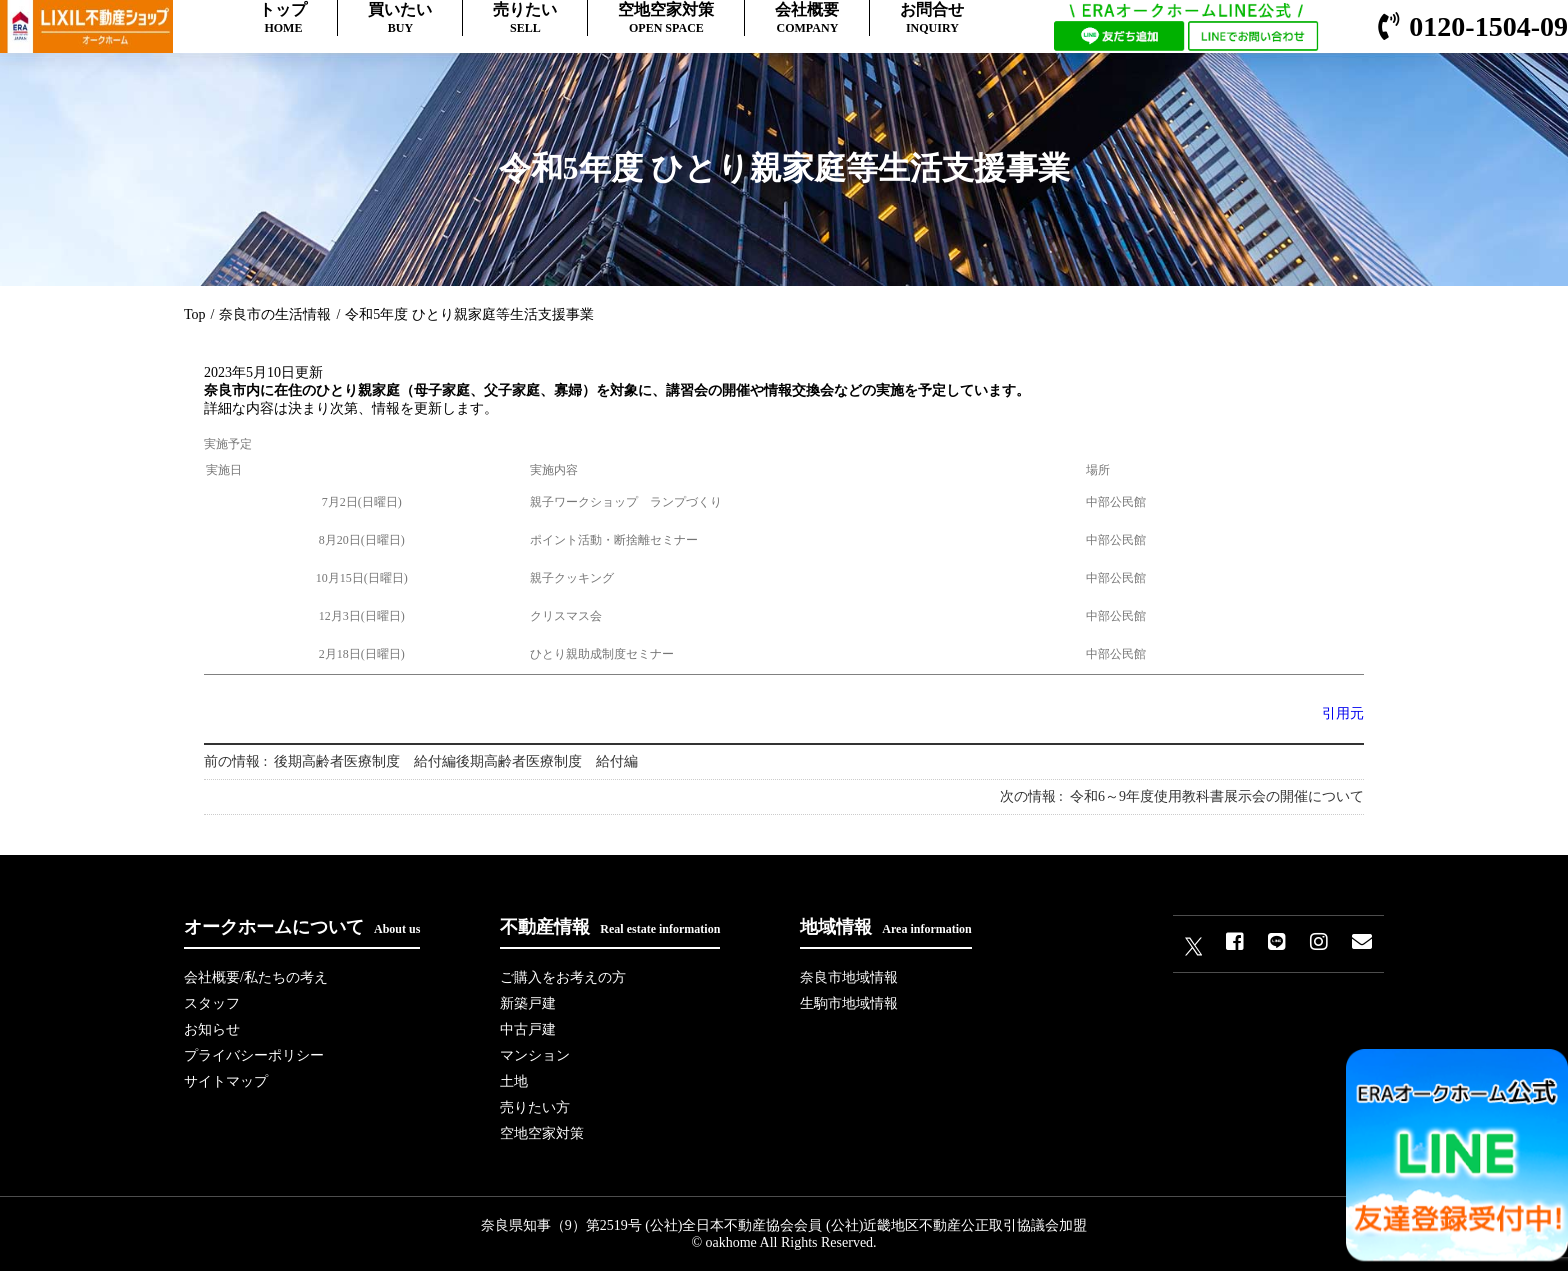 The height and width of the screenshot is (1271, 1568). What do you see at coordinates (469, 314) in the screenshot?
I see `令和5年度 ひとり親家庭等生活支援事業` at bounding box center [469, 314].